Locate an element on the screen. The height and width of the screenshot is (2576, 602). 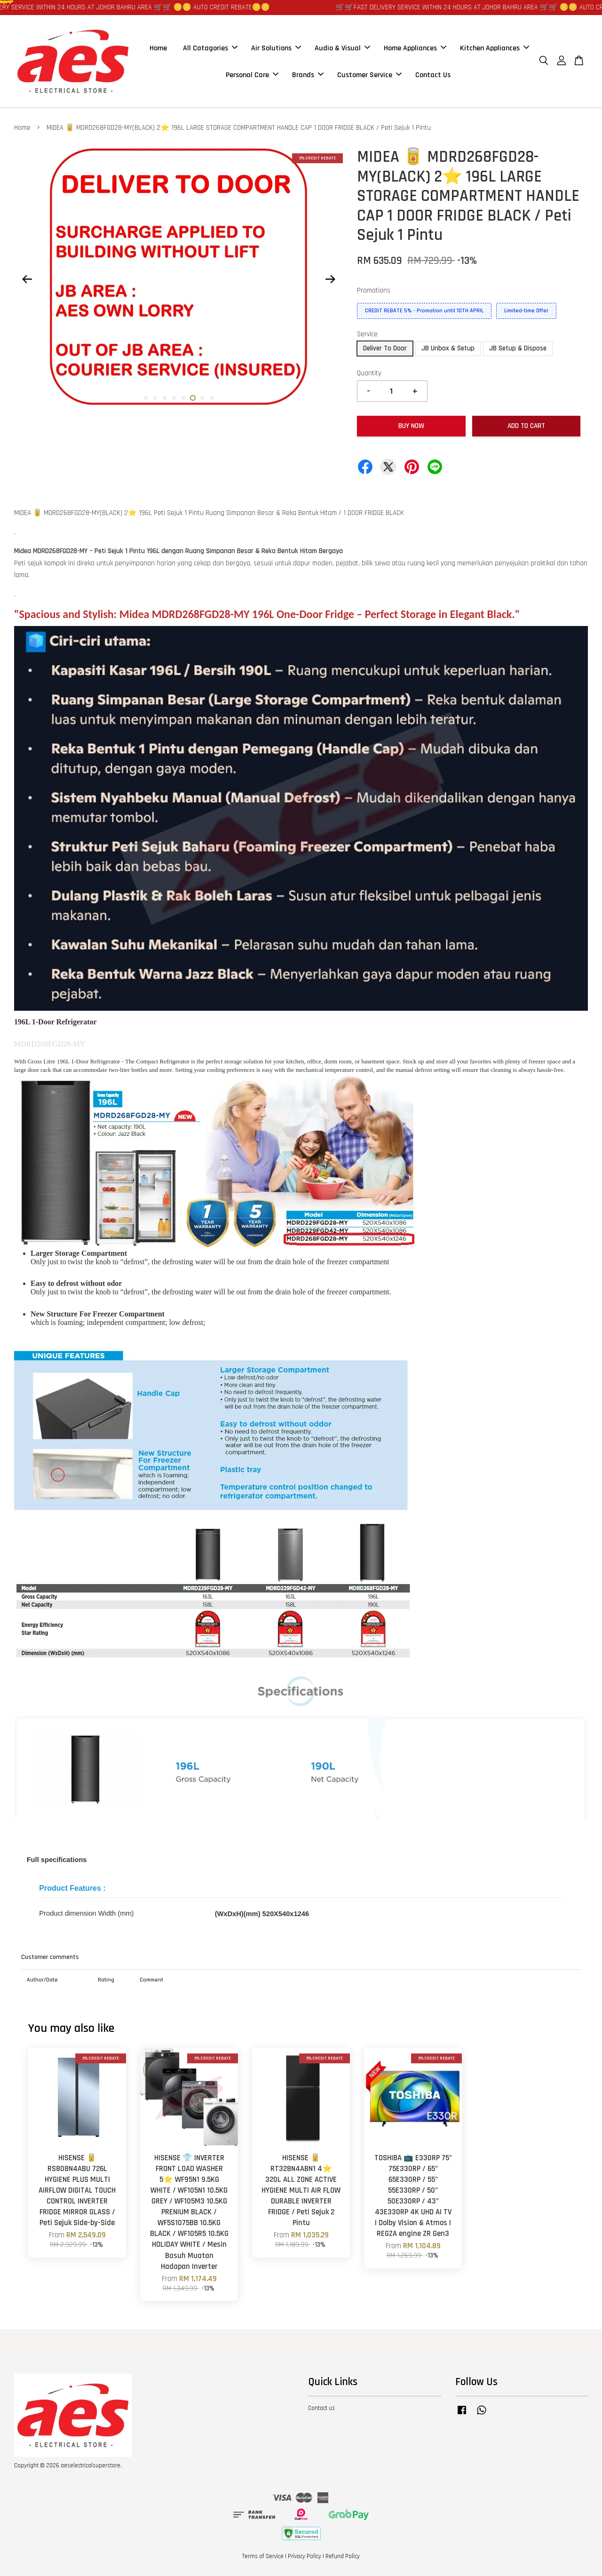
Customer Service is located at coordinates (369, 74).